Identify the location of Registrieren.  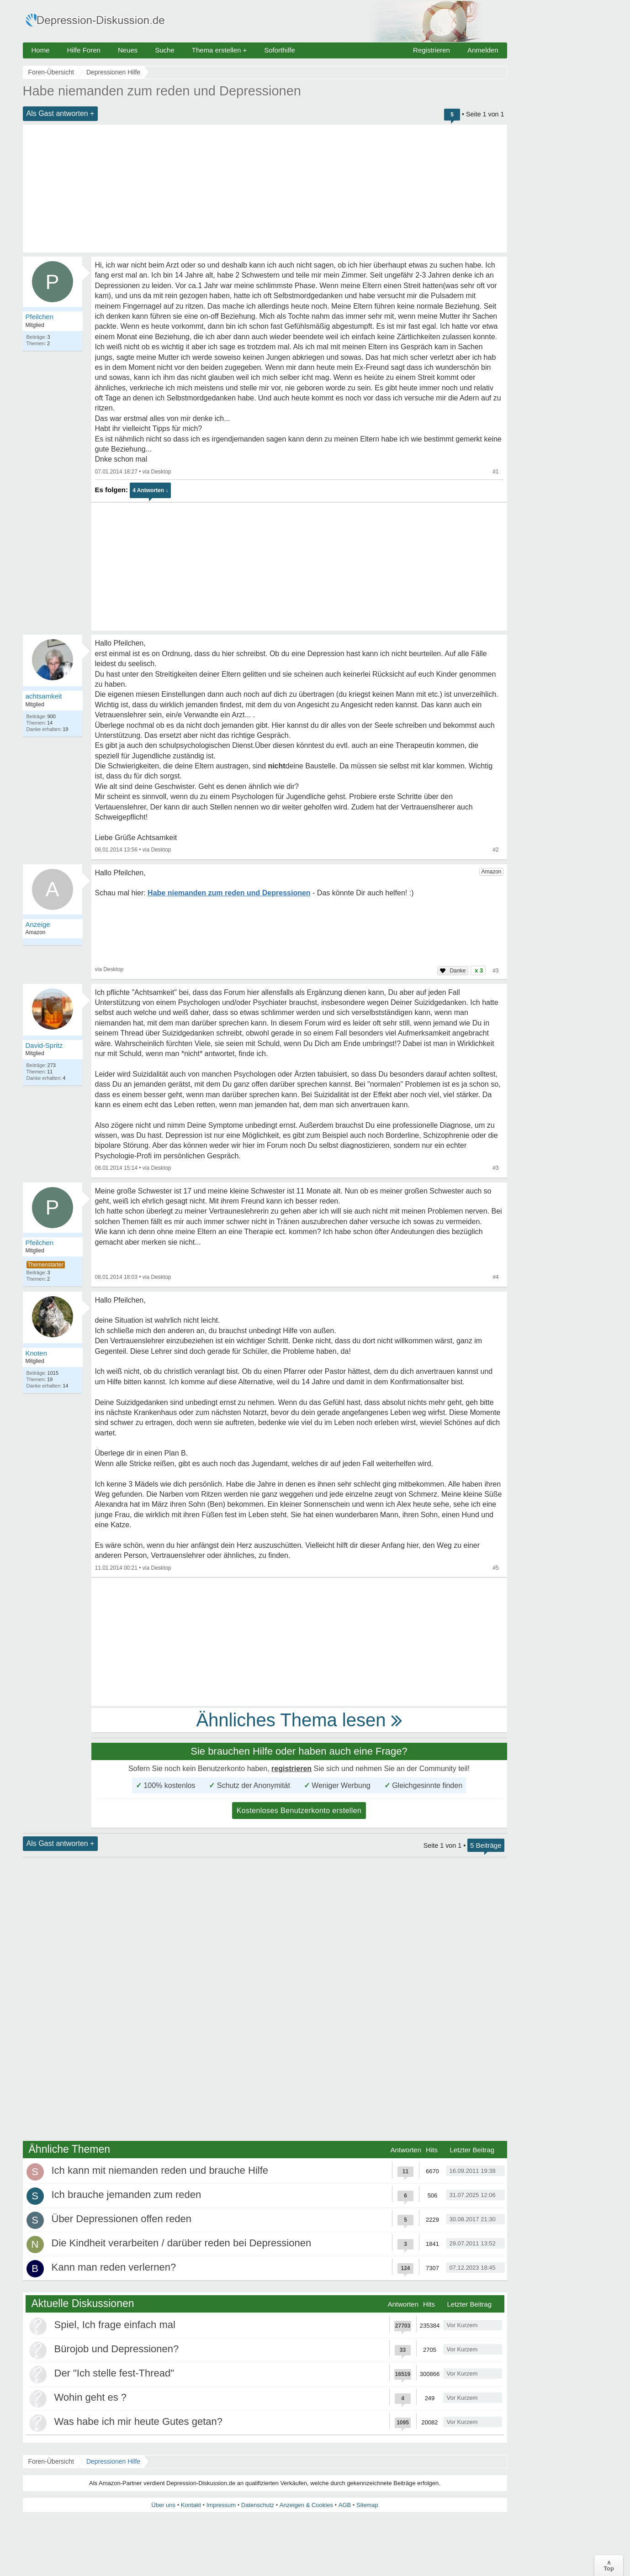
(431, 50).